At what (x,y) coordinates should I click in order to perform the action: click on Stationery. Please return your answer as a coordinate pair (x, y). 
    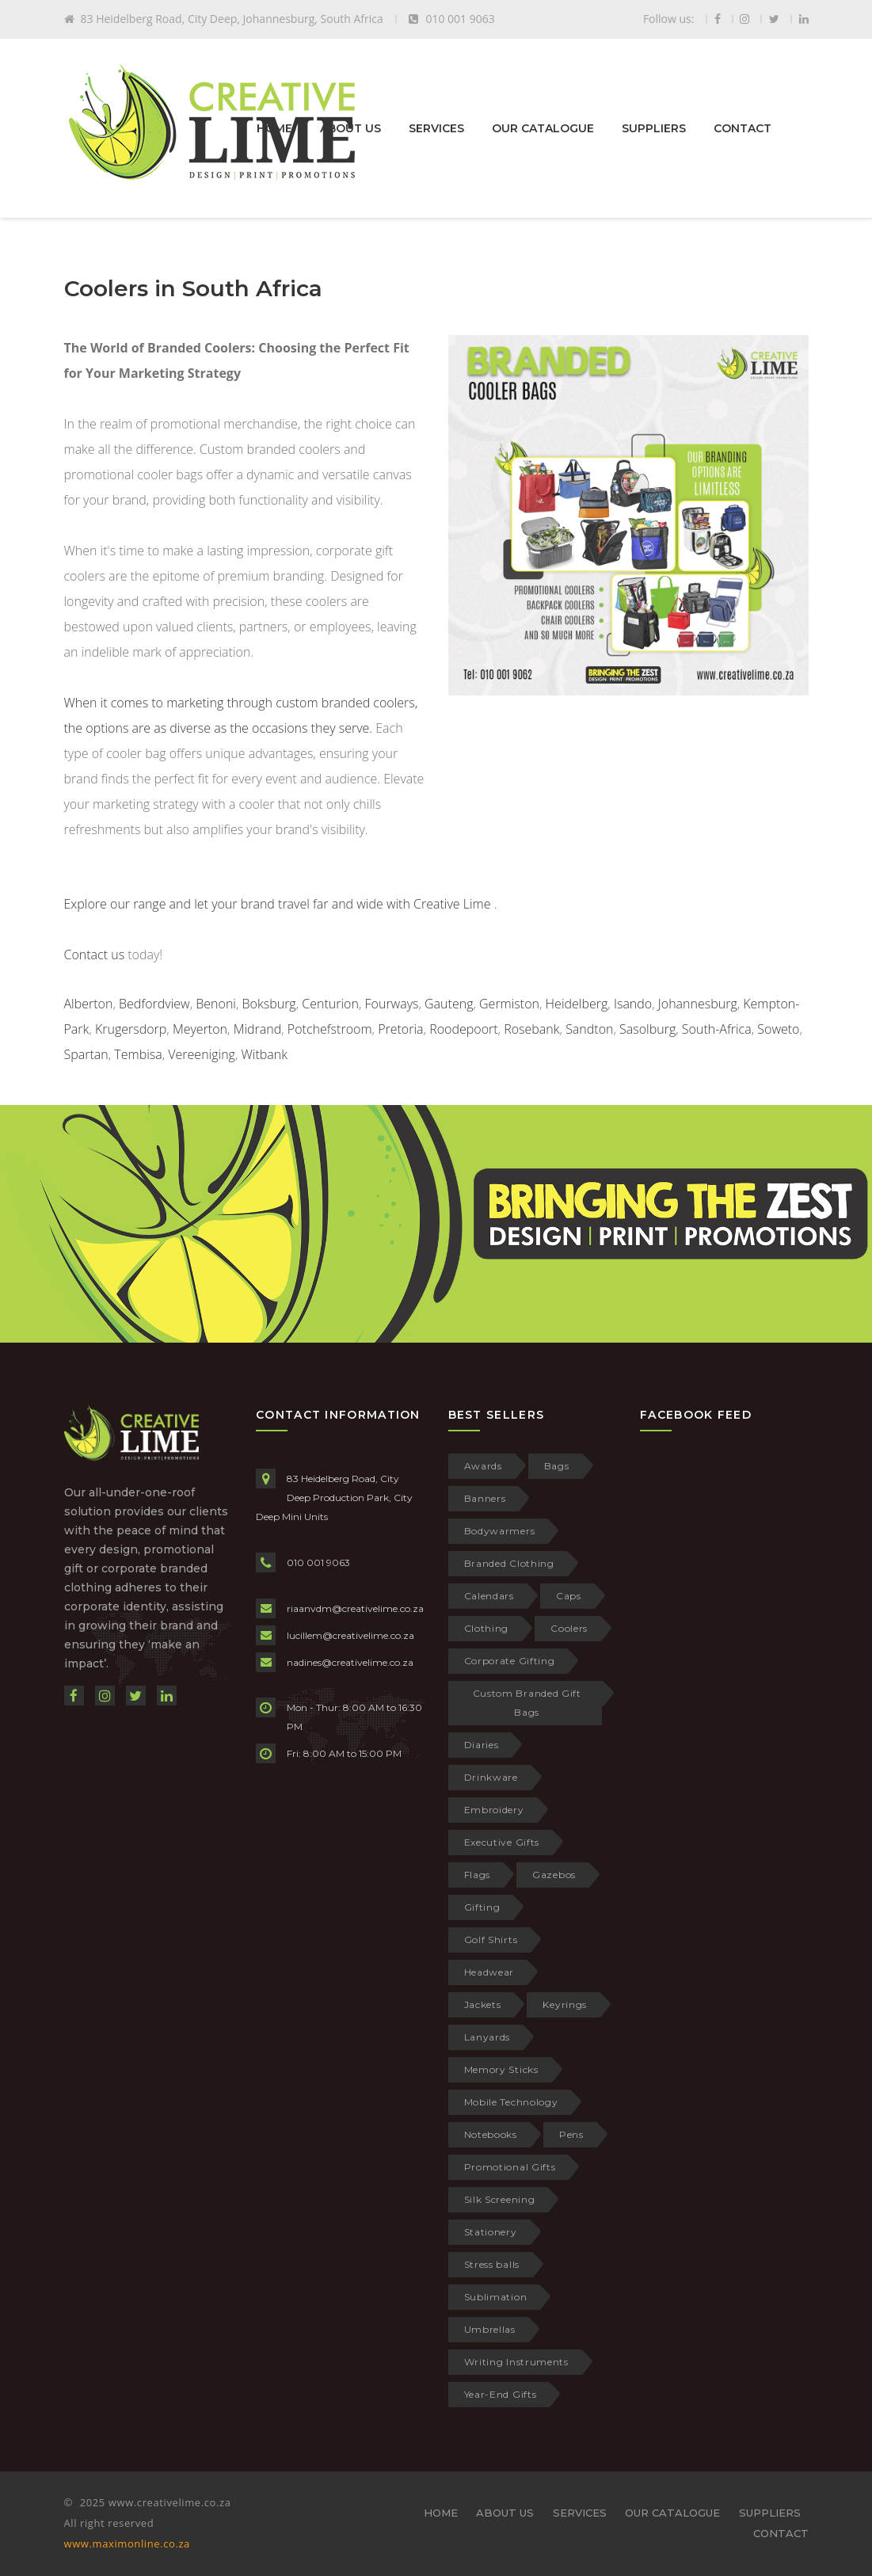
    Looking at the image, I should click on (490, 2232).